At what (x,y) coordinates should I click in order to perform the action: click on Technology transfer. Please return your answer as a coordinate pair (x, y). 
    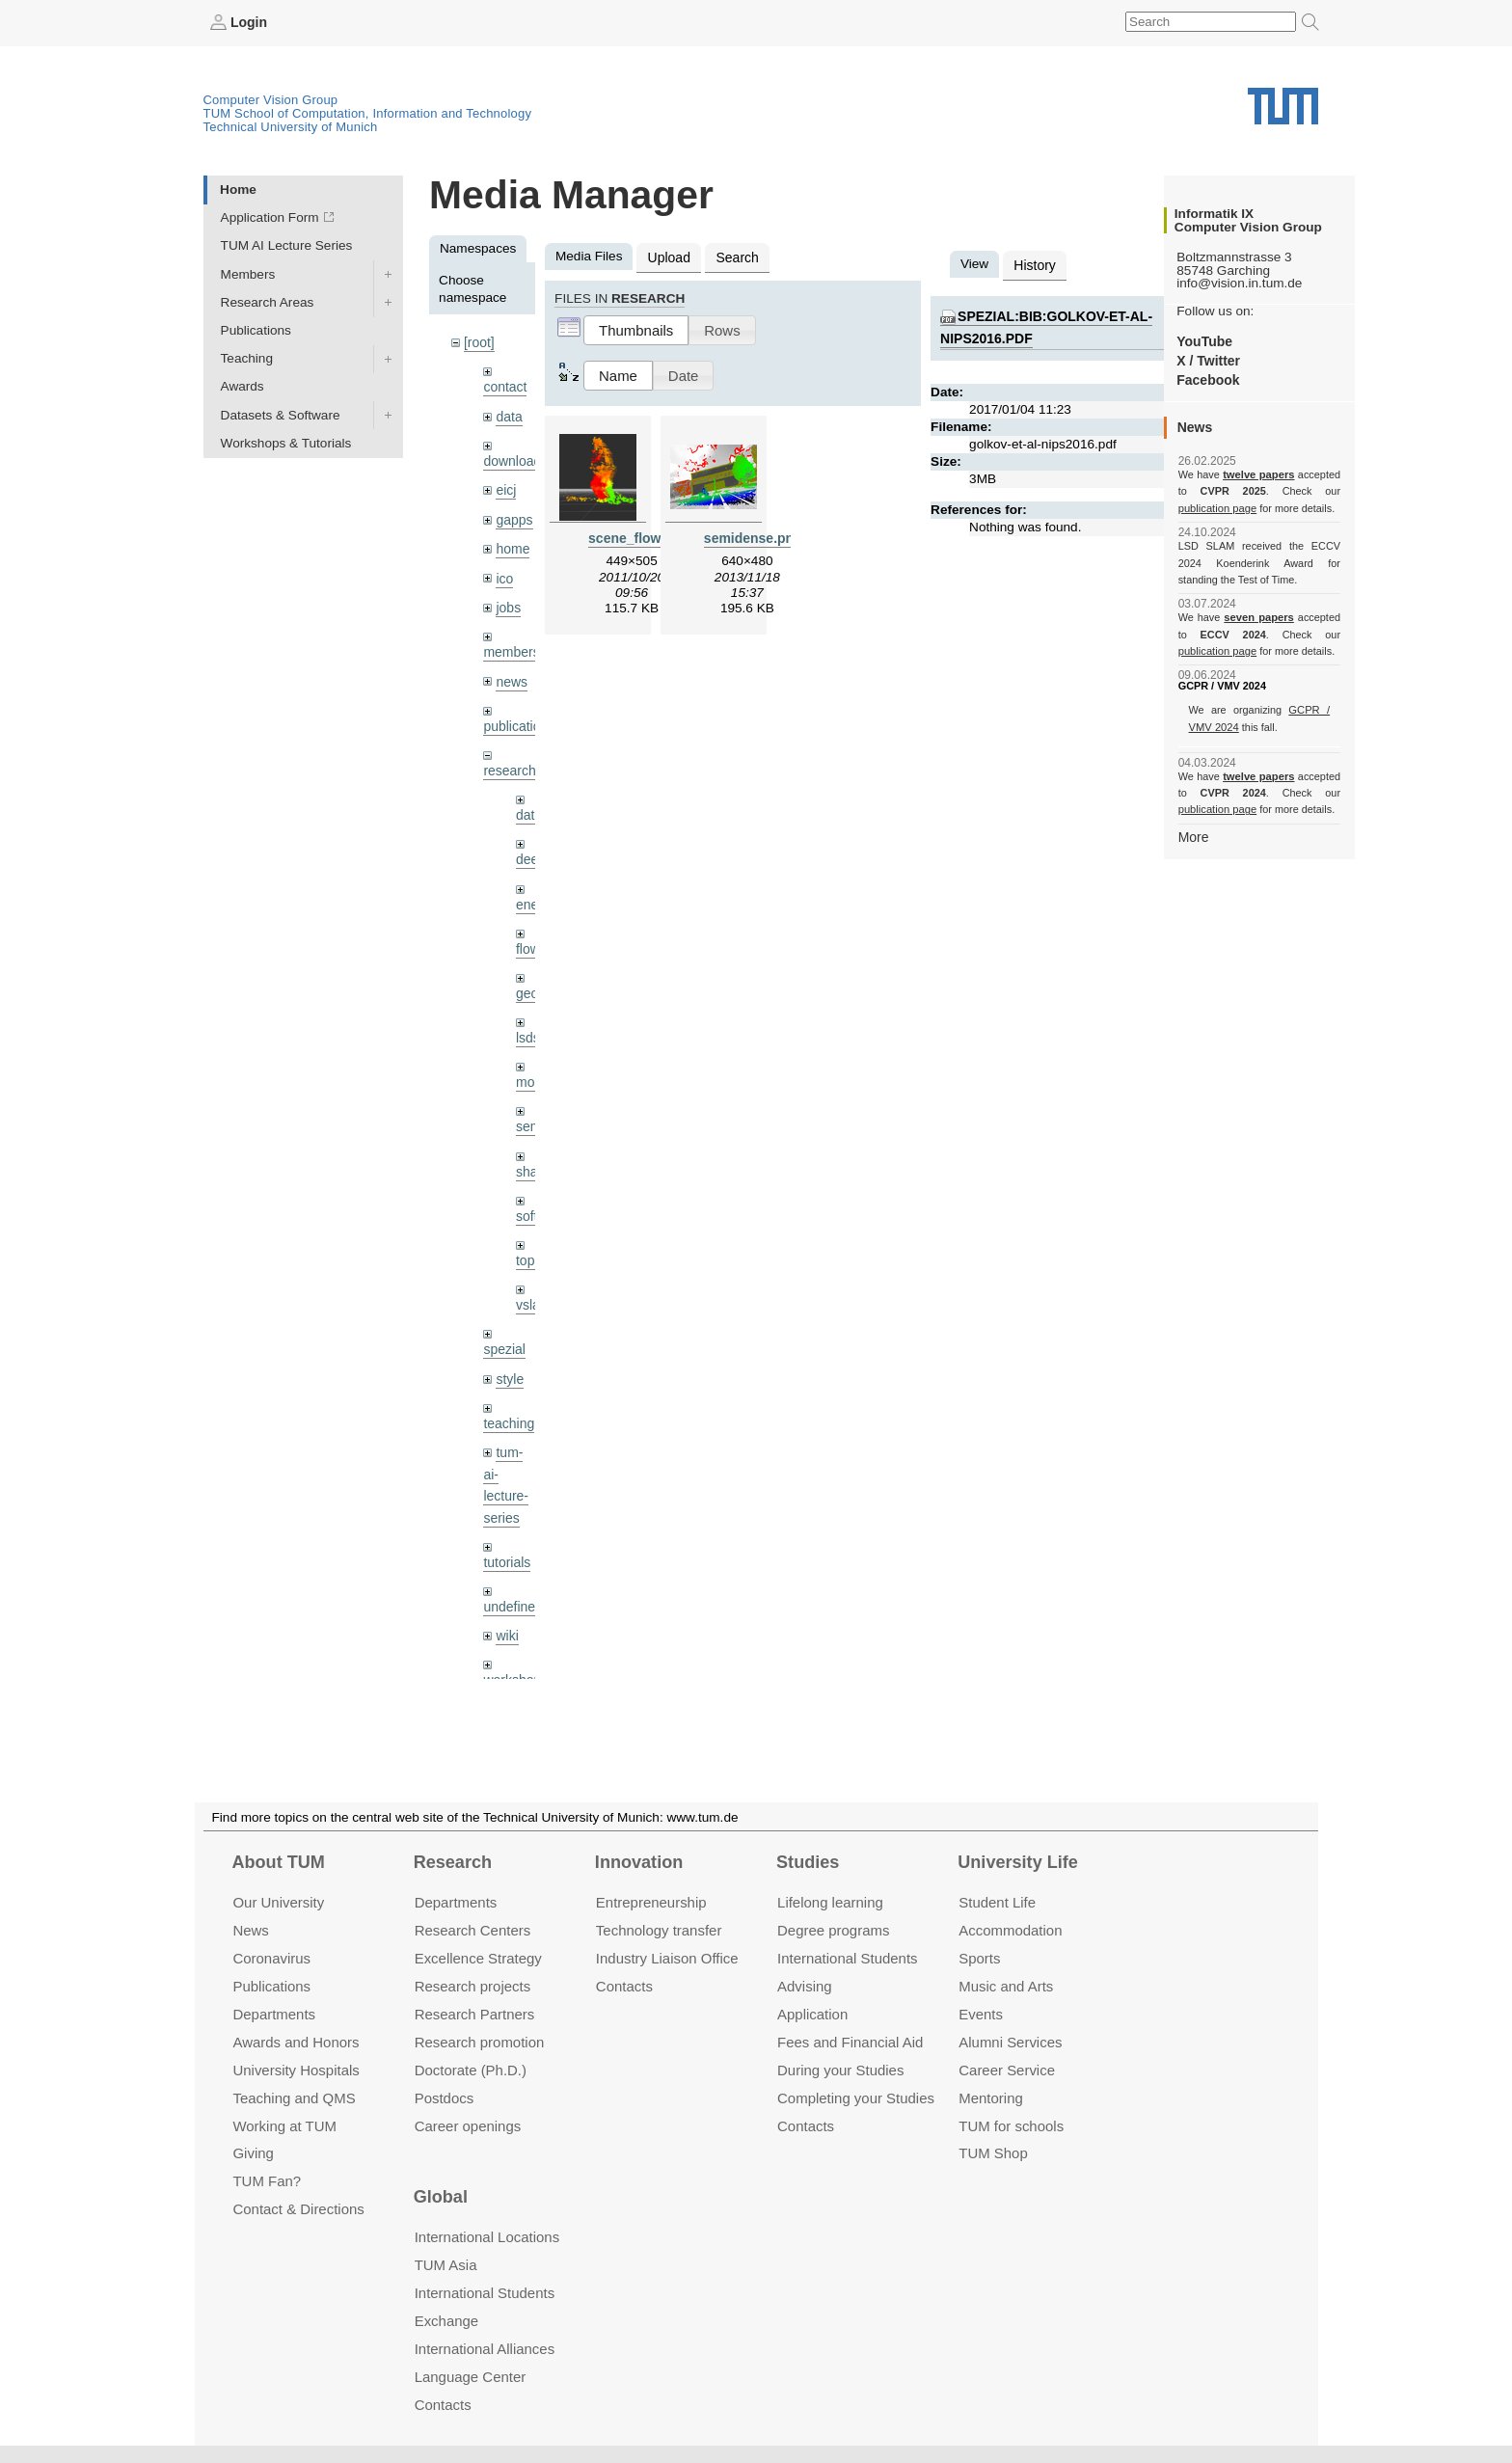
    Looking at the image, I should click on (659, 1930).